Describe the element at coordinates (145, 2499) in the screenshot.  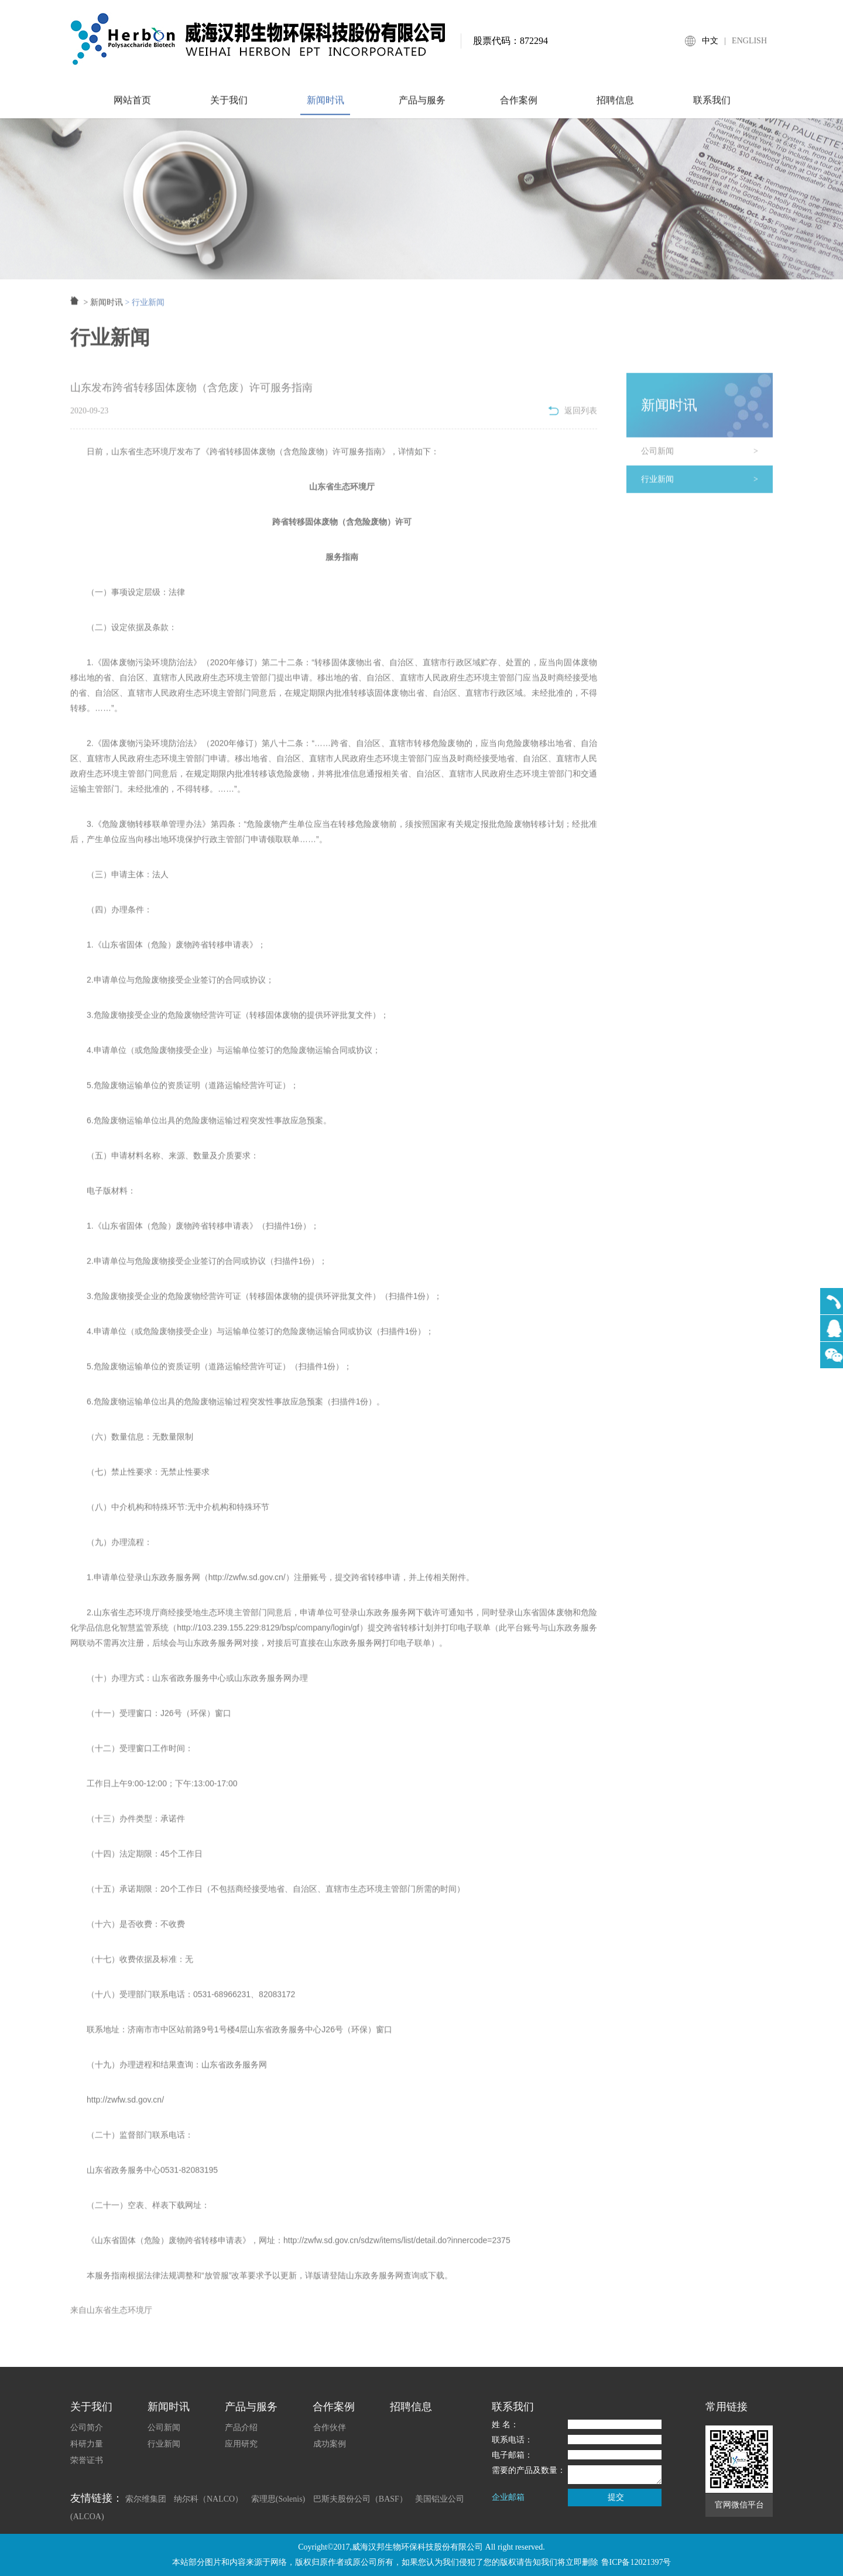
I see `索尔维集团` at that location.